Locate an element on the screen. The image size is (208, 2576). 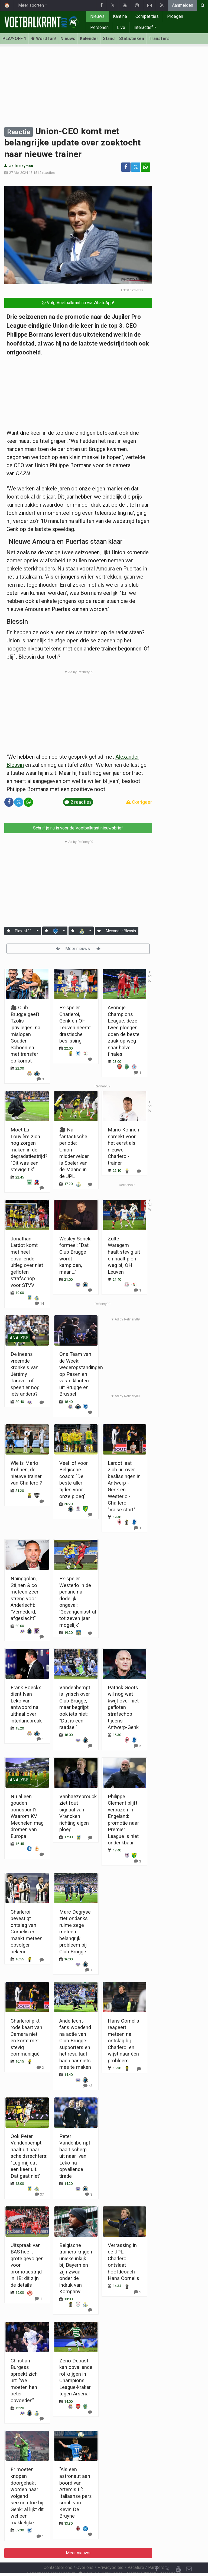
[YouTube] is located at coordinates (178, 2554).